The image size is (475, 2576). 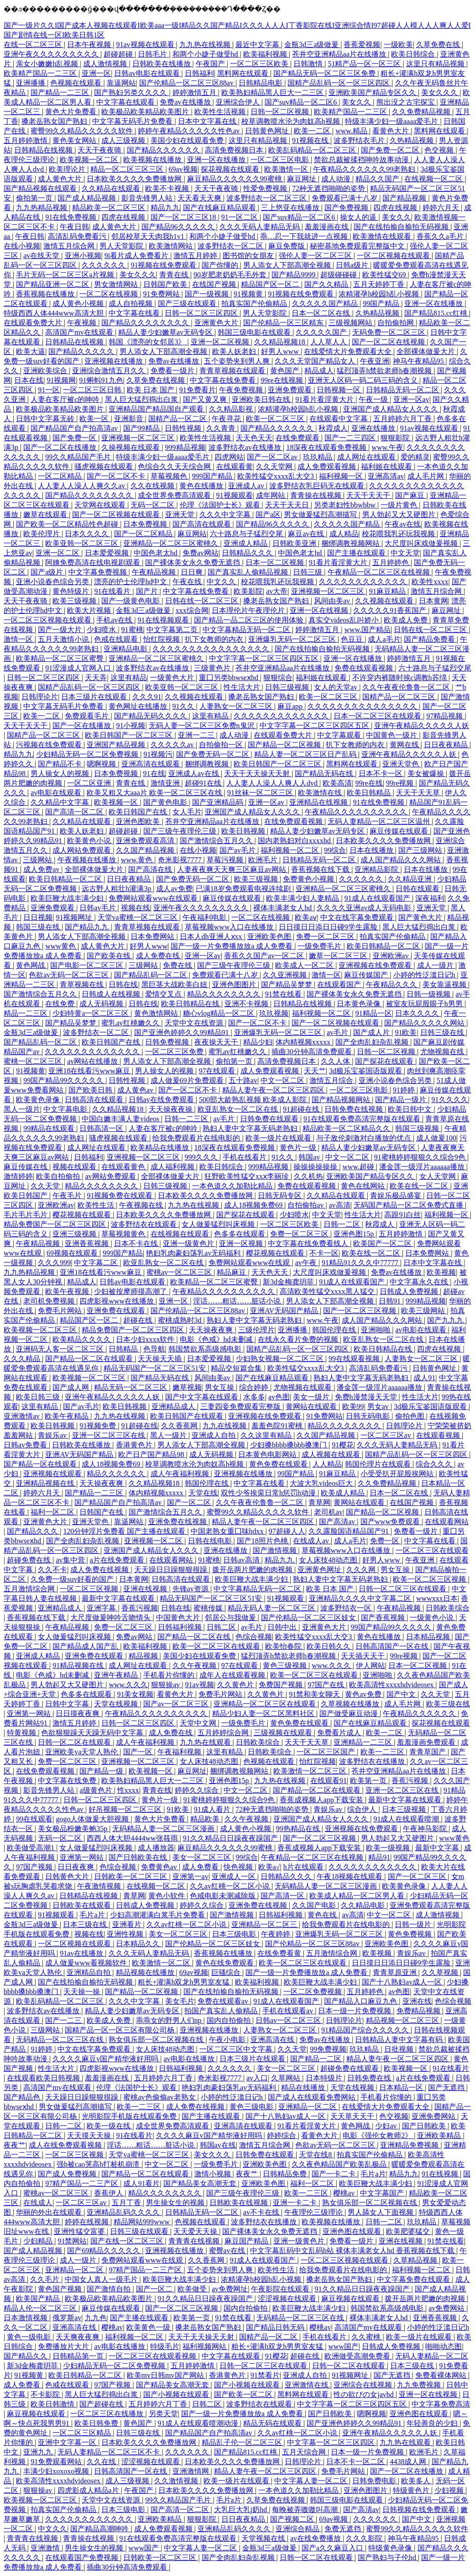 What do you see at coordinates (154, 1349) in the screenshot?
I see `色导航` at bounding box center [154, 1349].